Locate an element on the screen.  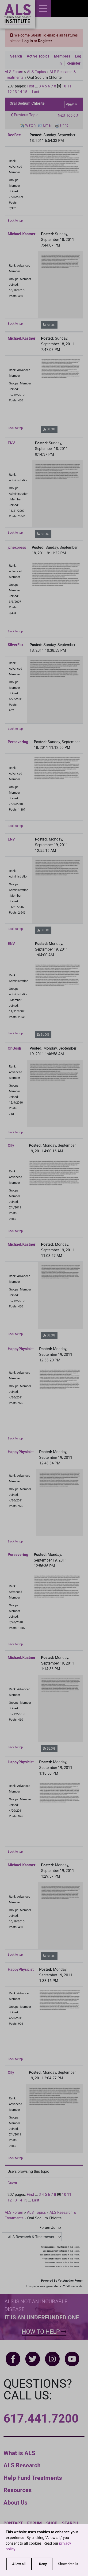
Log In is located at coordinates (27, 41).